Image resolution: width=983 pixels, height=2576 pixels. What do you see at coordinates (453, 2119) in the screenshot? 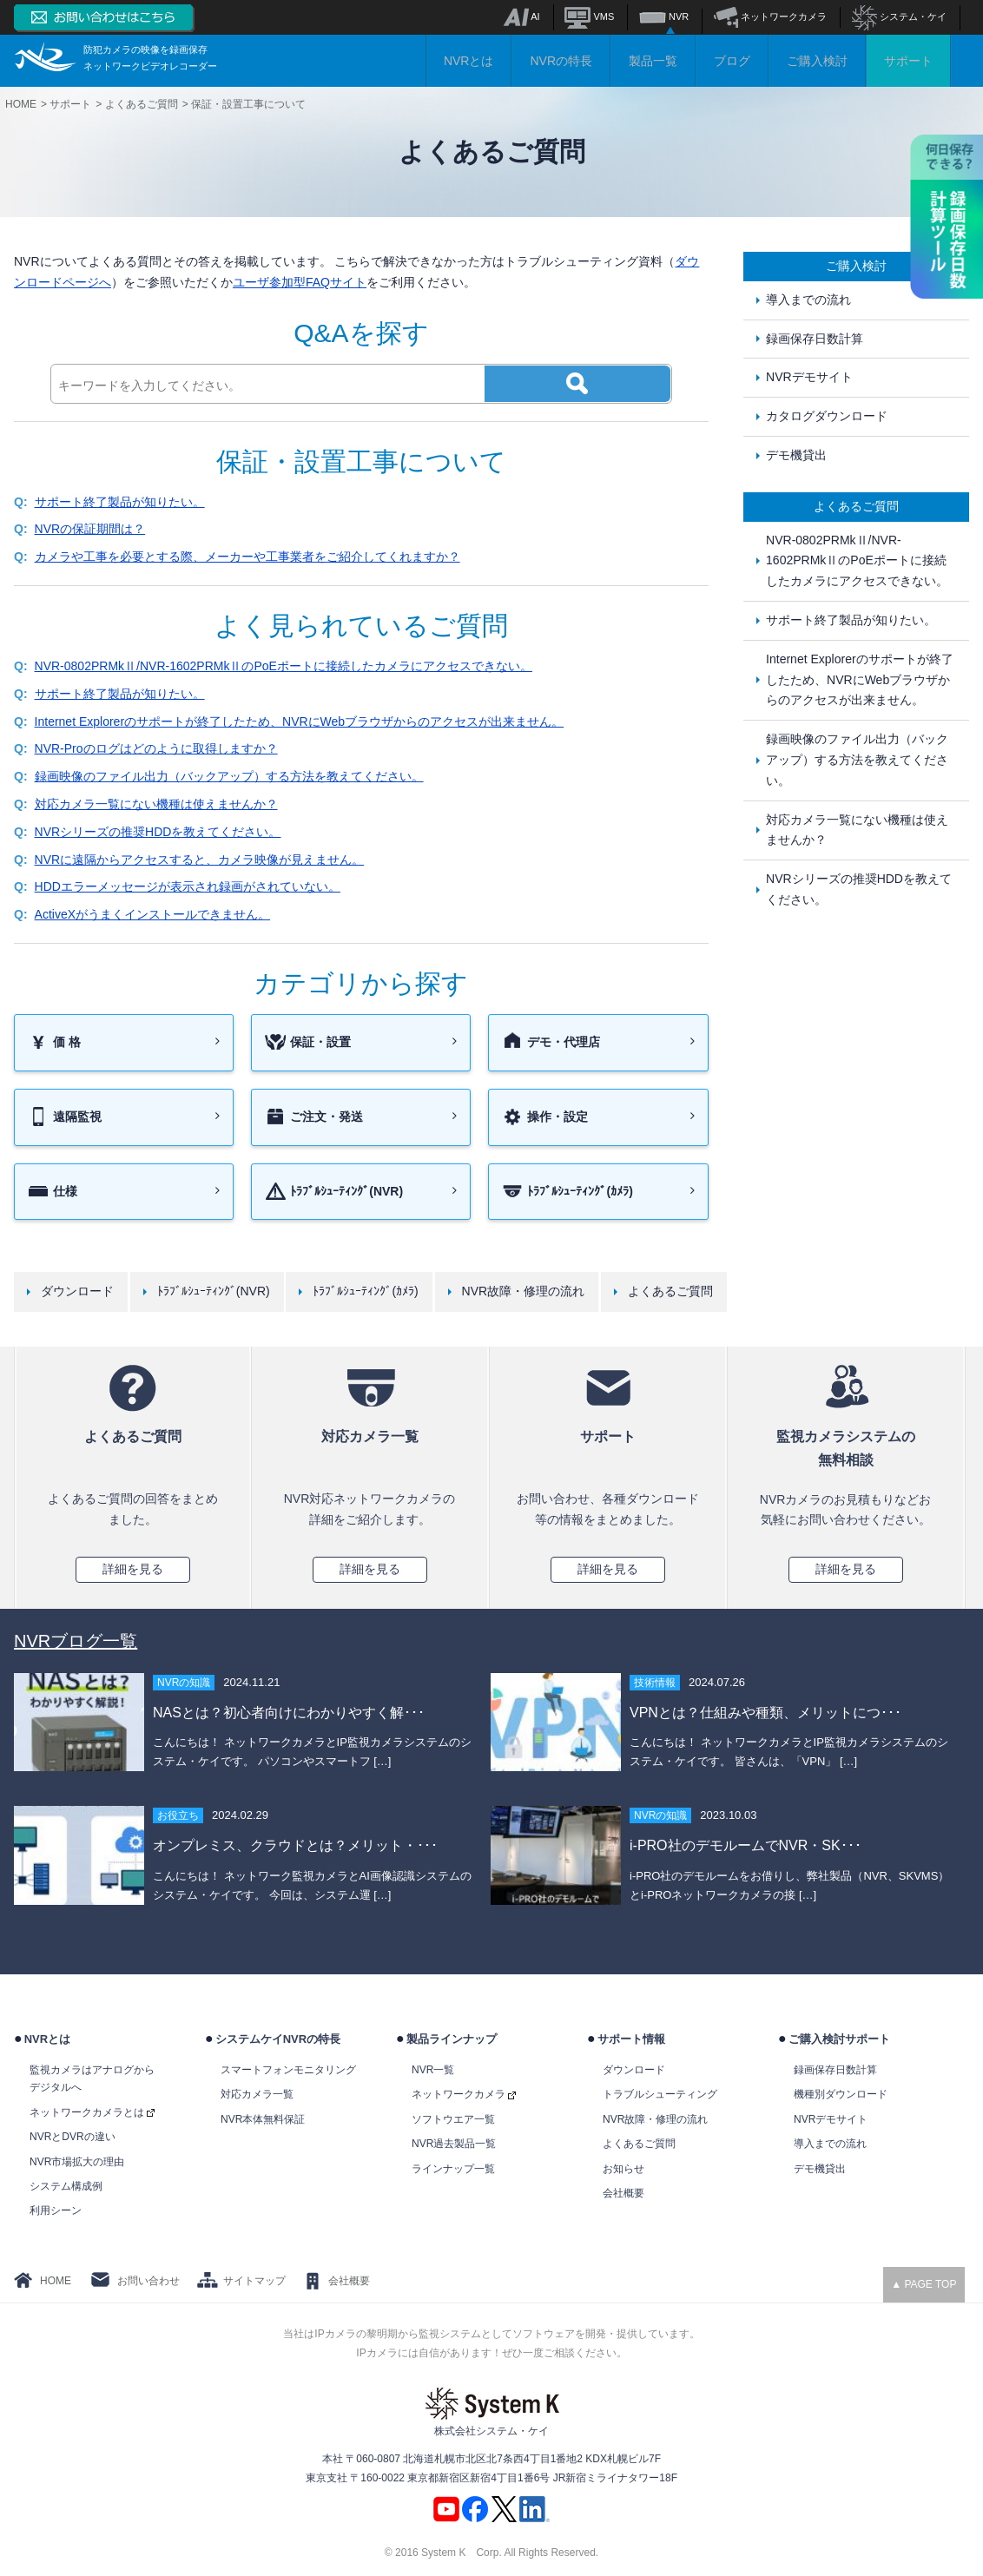
I see `ソフトウエア一覧` at bounding box center [453, 2119].